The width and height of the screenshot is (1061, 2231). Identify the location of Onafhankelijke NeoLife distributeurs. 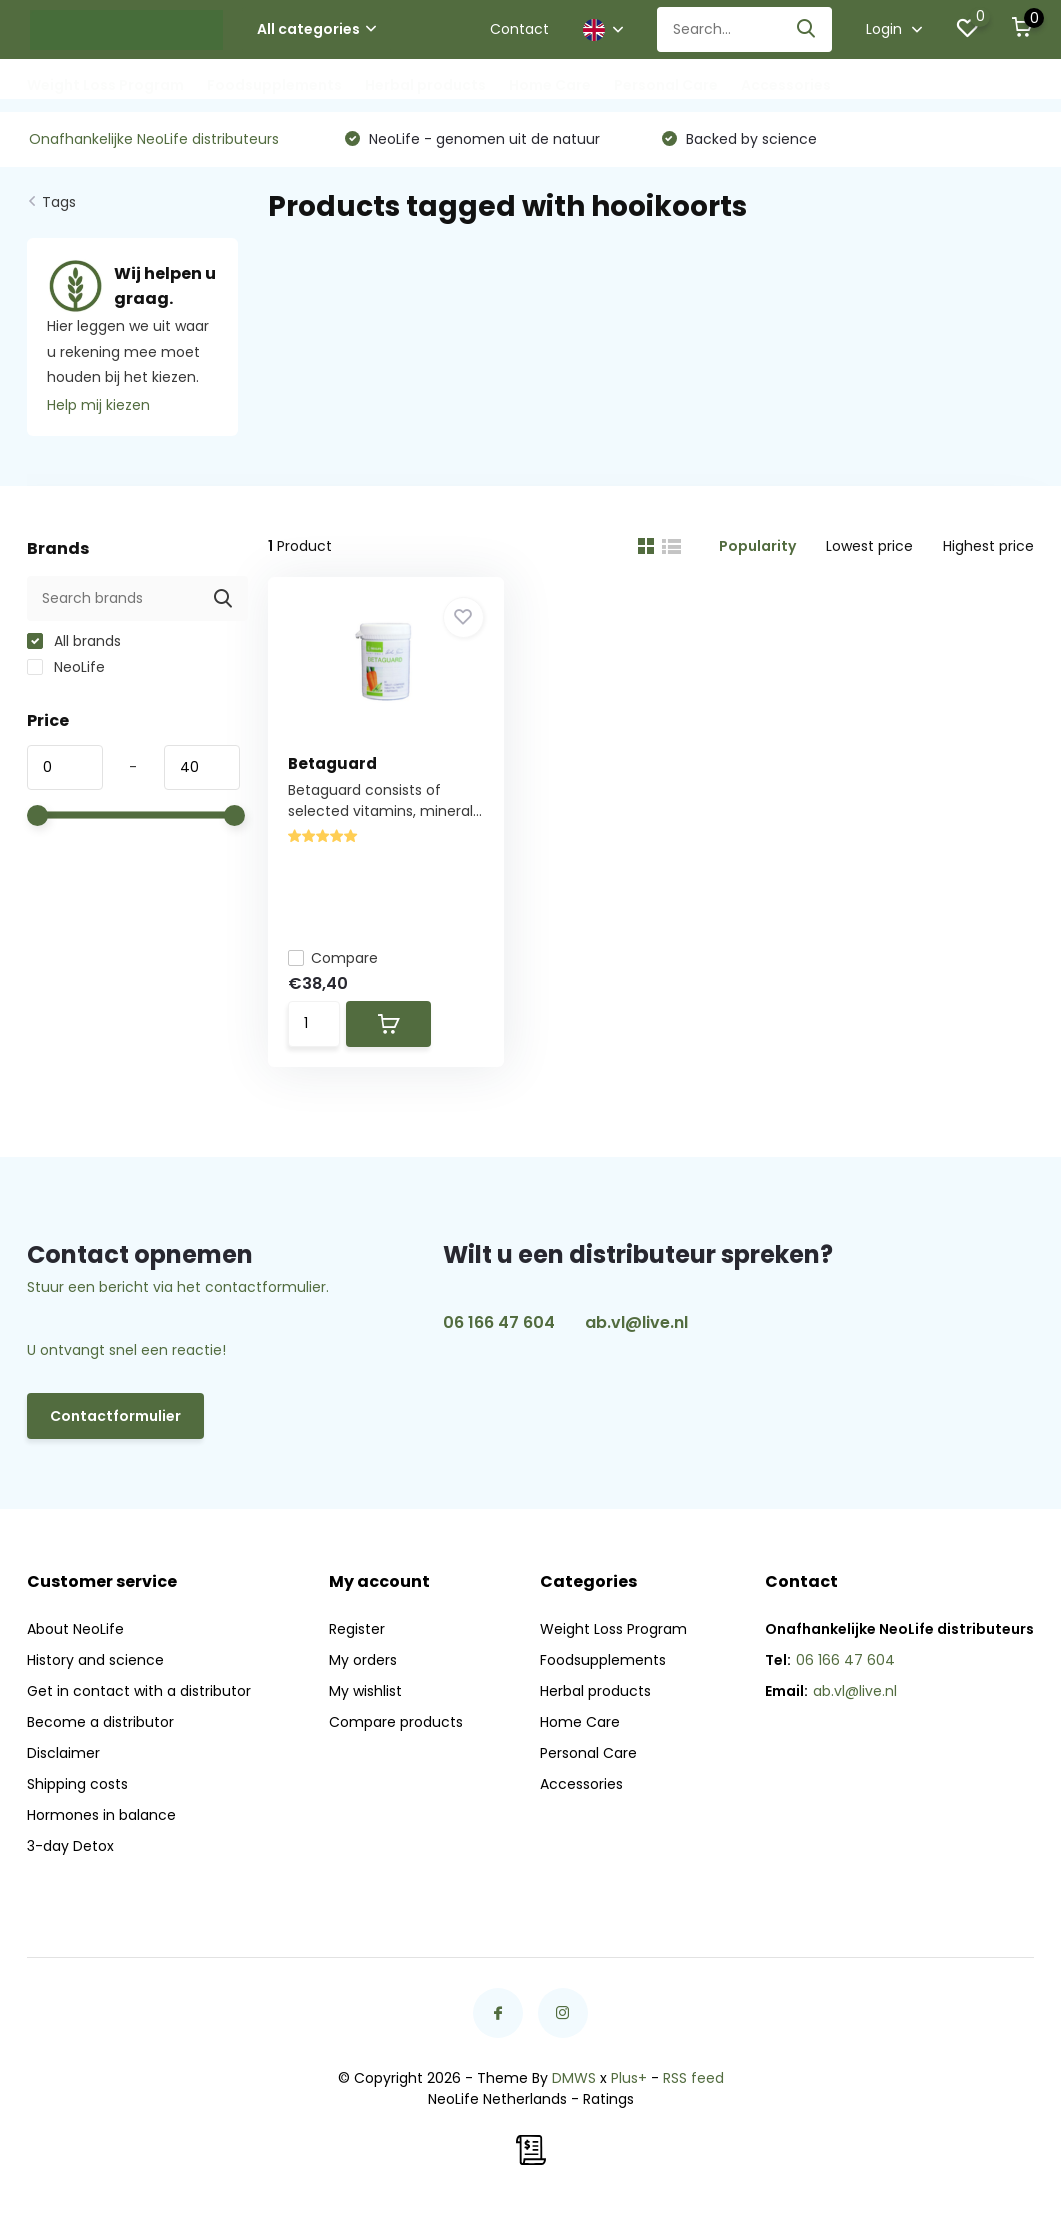
(154, 139).